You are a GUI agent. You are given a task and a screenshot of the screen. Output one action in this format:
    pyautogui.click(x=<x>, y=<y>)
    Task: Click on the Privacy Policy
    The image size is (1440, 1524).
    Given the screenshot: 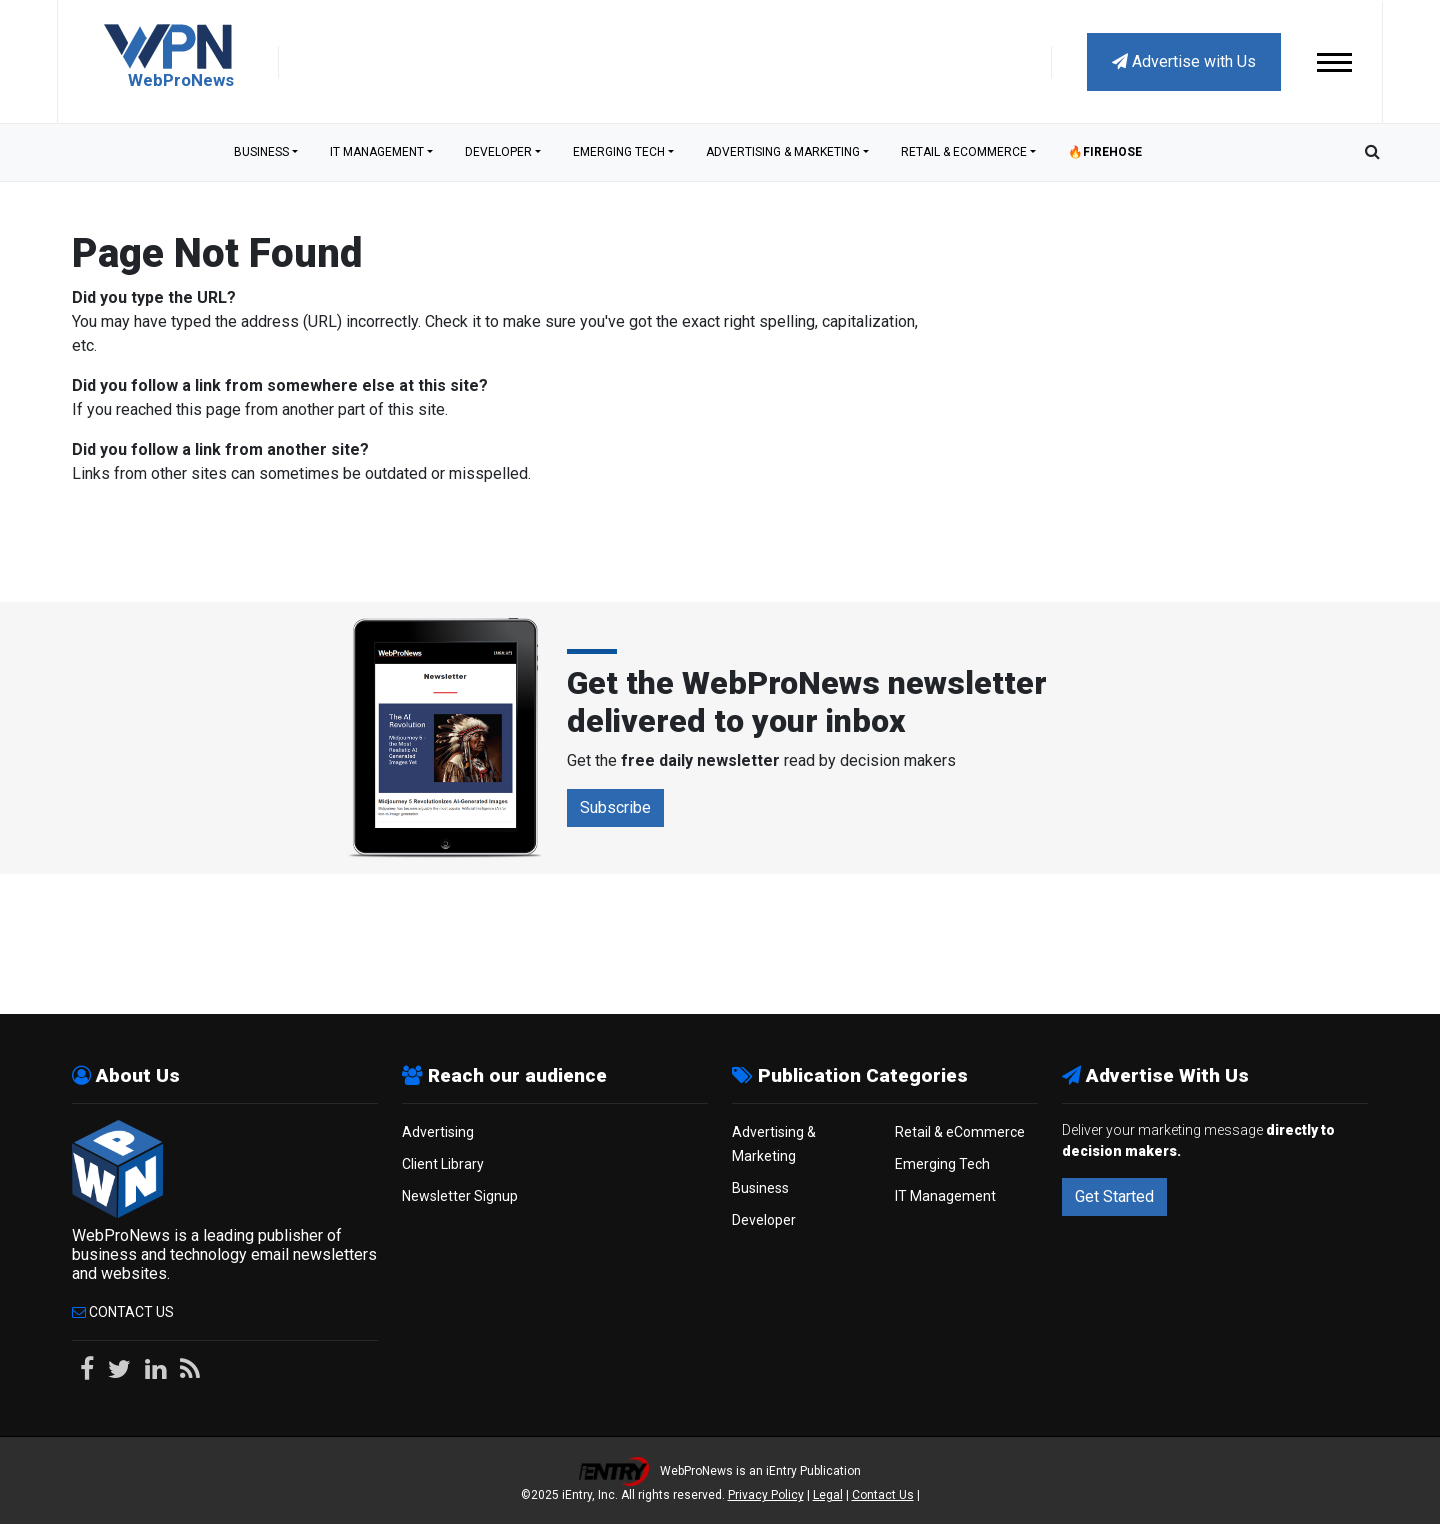 What is the action you would take?
    pyautogui.click(x=766, y=1495)
    